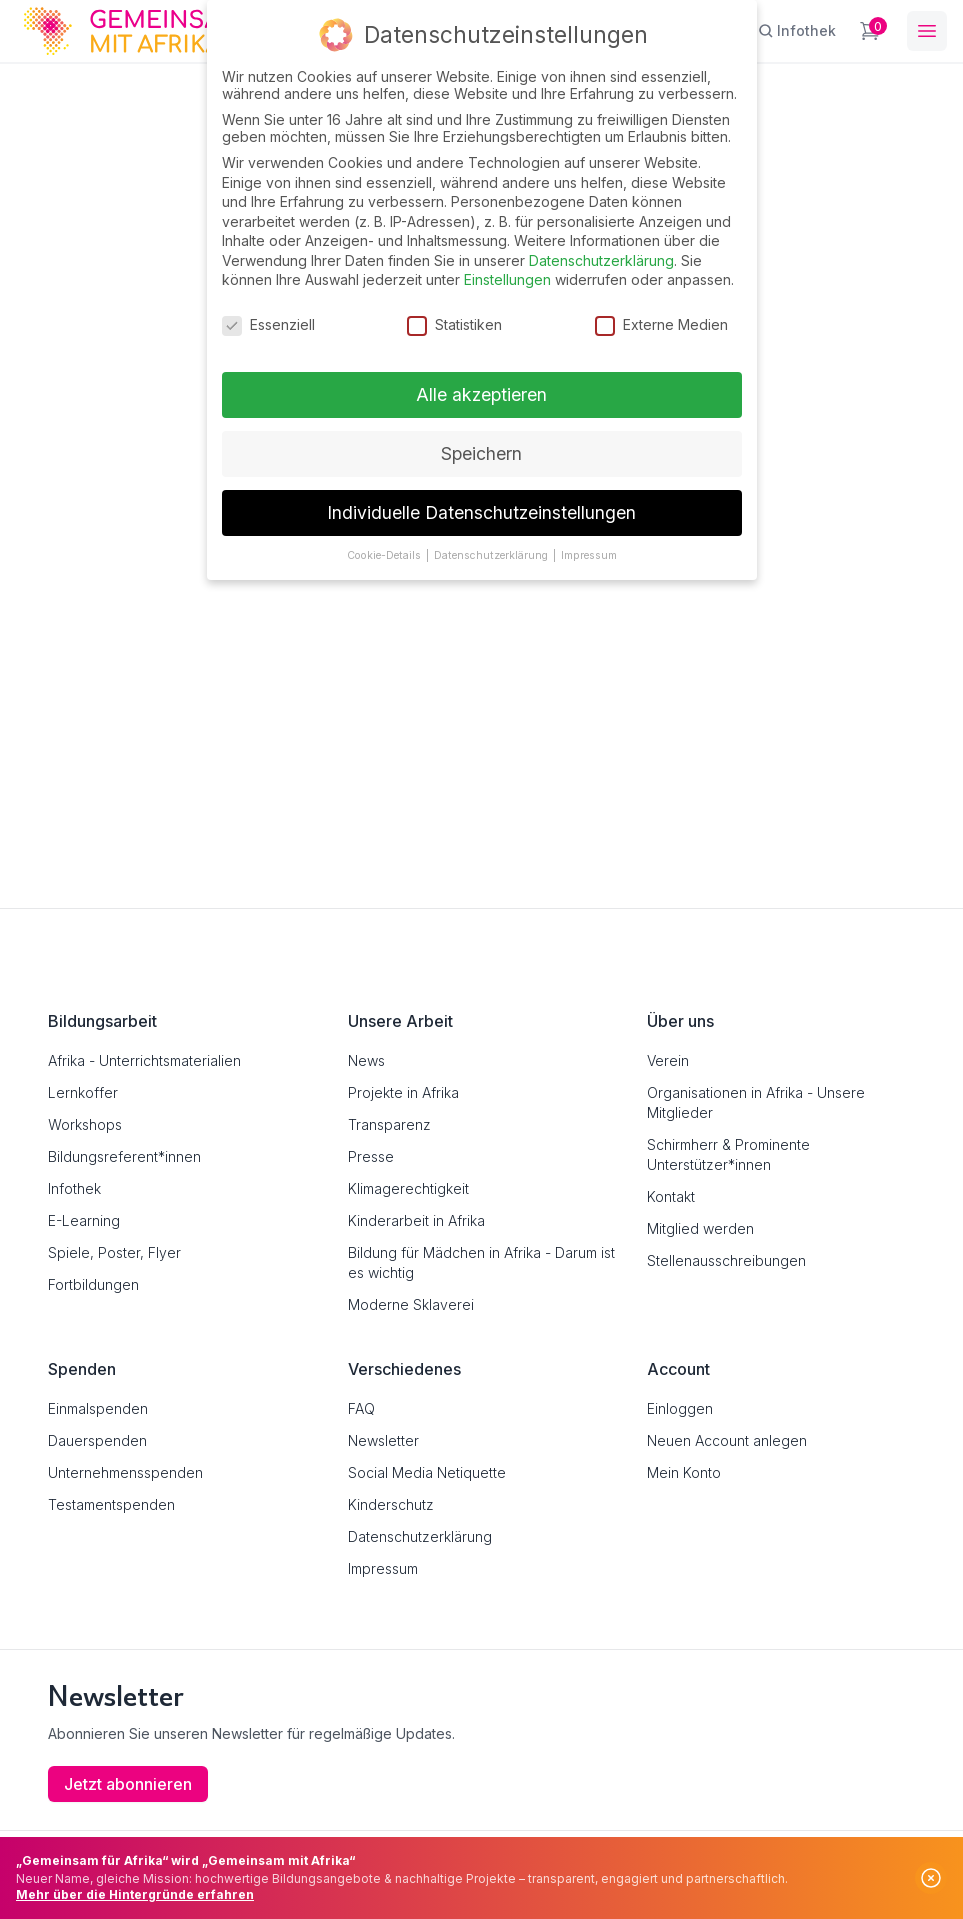 This screenshot has height=1919, width=963. Describe the element at coordinates (427, 1472) in the screenshot. I see `Social Media Netiquette` at that location.